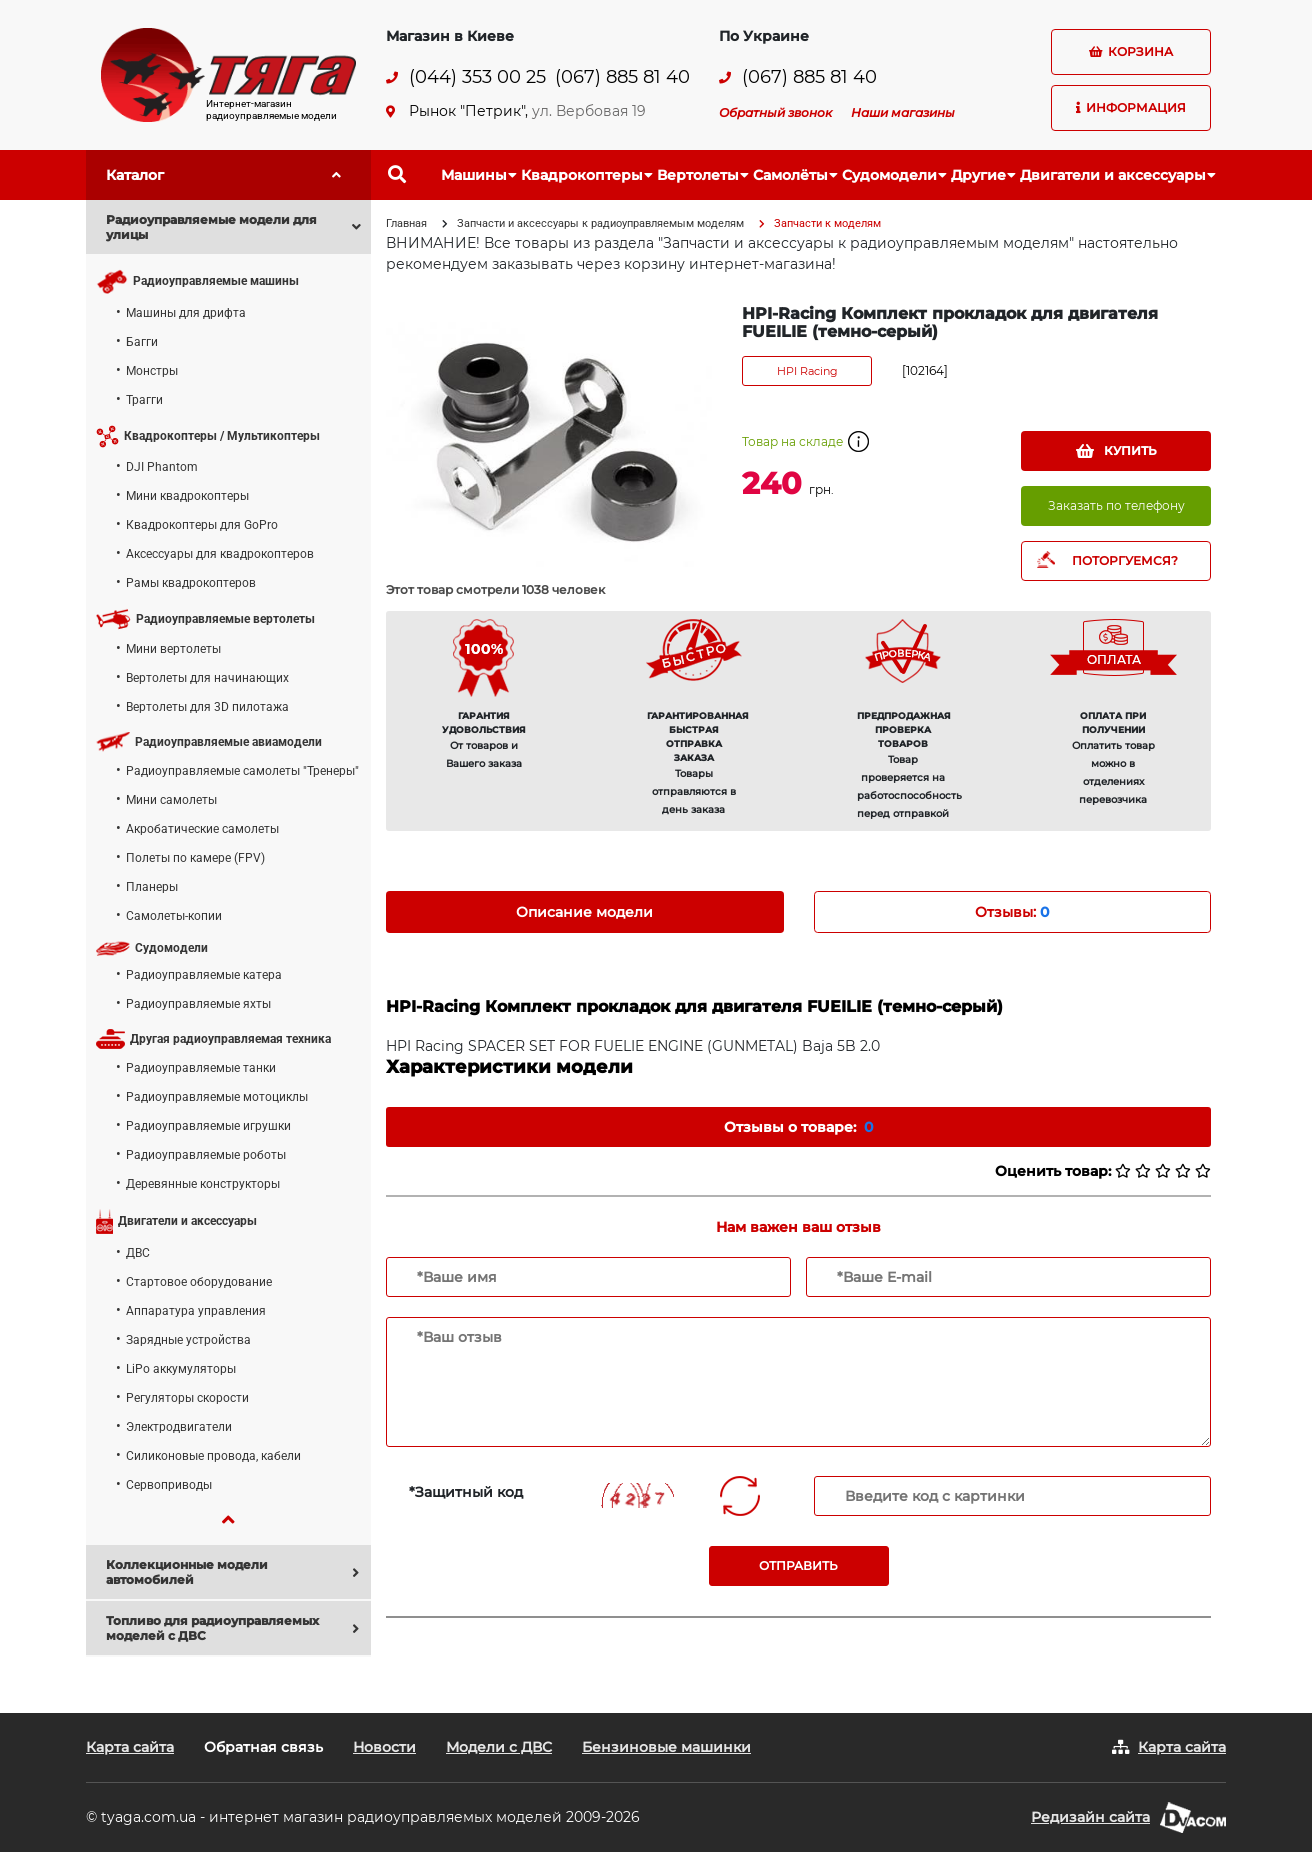  Describe the element at coordinates (144, 400) in the screenshot. I see `Трагги` at that location.